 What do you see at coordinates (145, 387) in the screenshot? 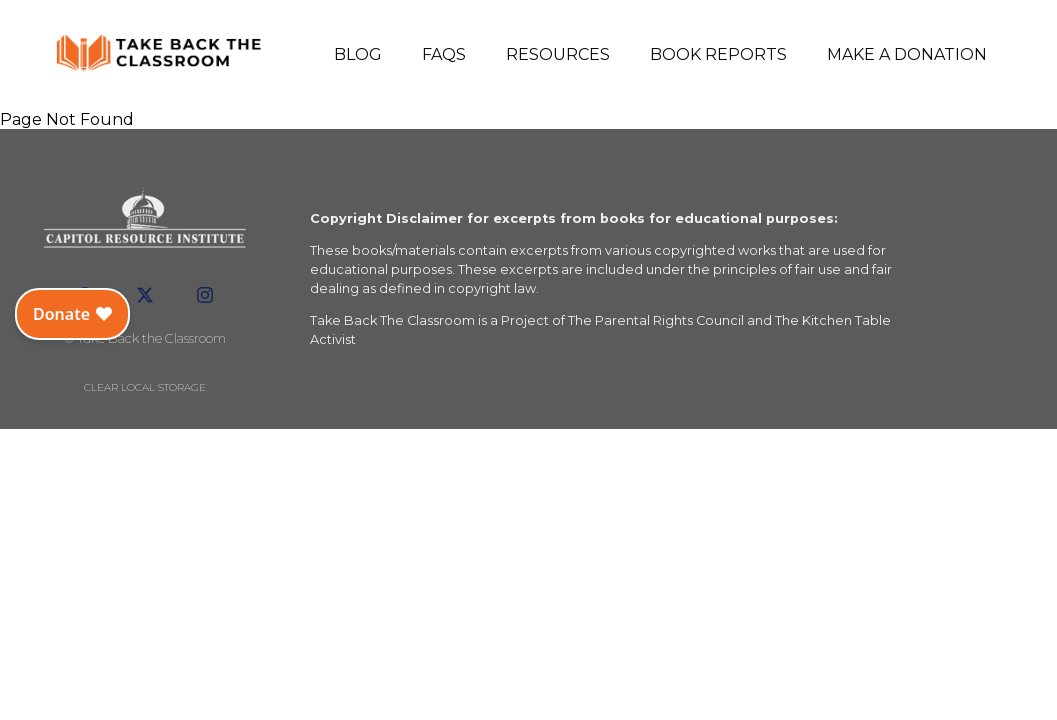
I see `Clear local storage` at bounding box center [145, 387].